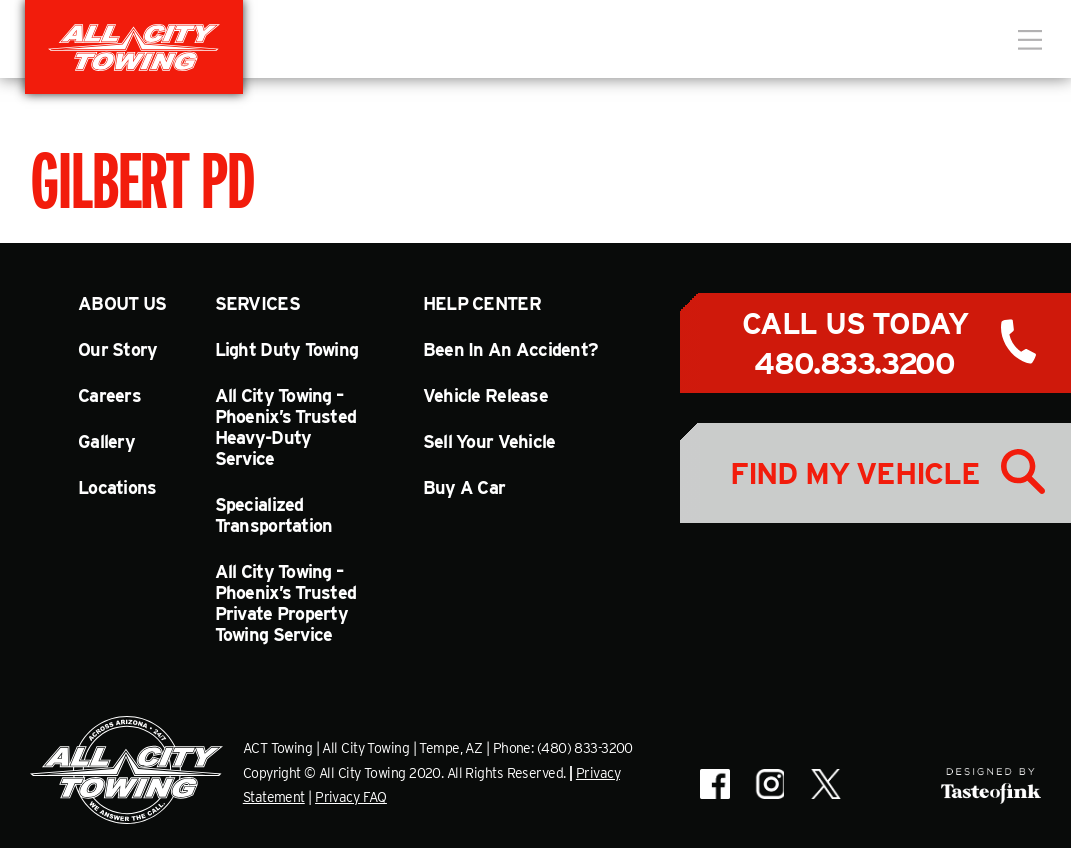 The width and height of the screenshot is (1071, 848). Describe the element at coordinates (274, 515) in the screenshot. I see `Specialized Transportation` at that location.